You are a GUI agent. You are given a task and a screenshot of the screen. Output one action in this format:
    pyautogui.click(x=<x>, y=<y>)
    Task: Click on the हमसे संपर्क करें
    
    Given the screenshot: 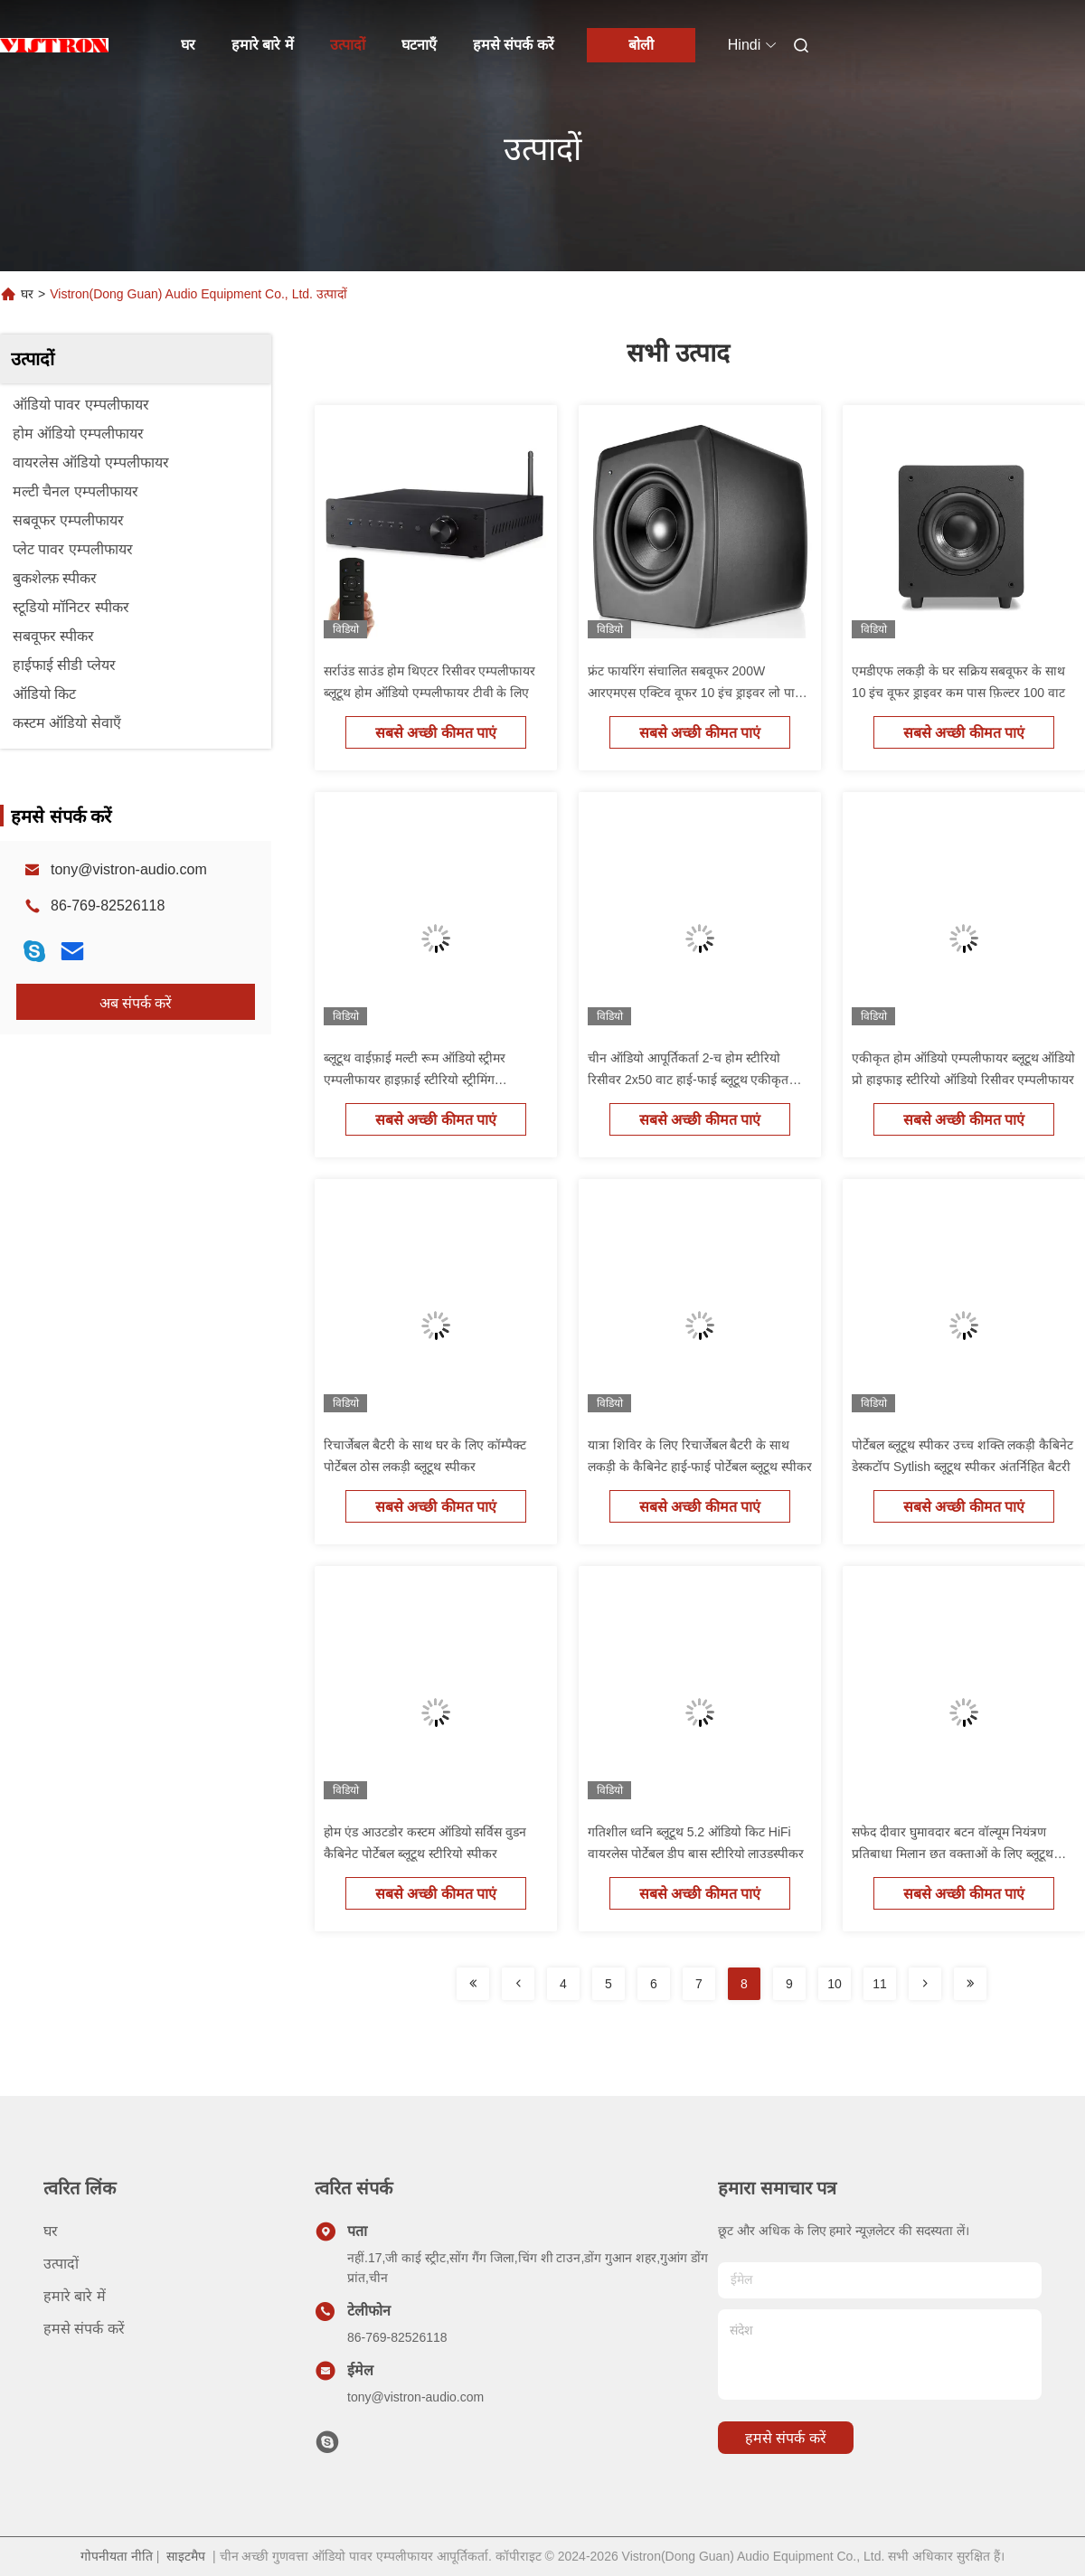 What is the action you would take?
    pyautogui.click(x=513, y=44)
    